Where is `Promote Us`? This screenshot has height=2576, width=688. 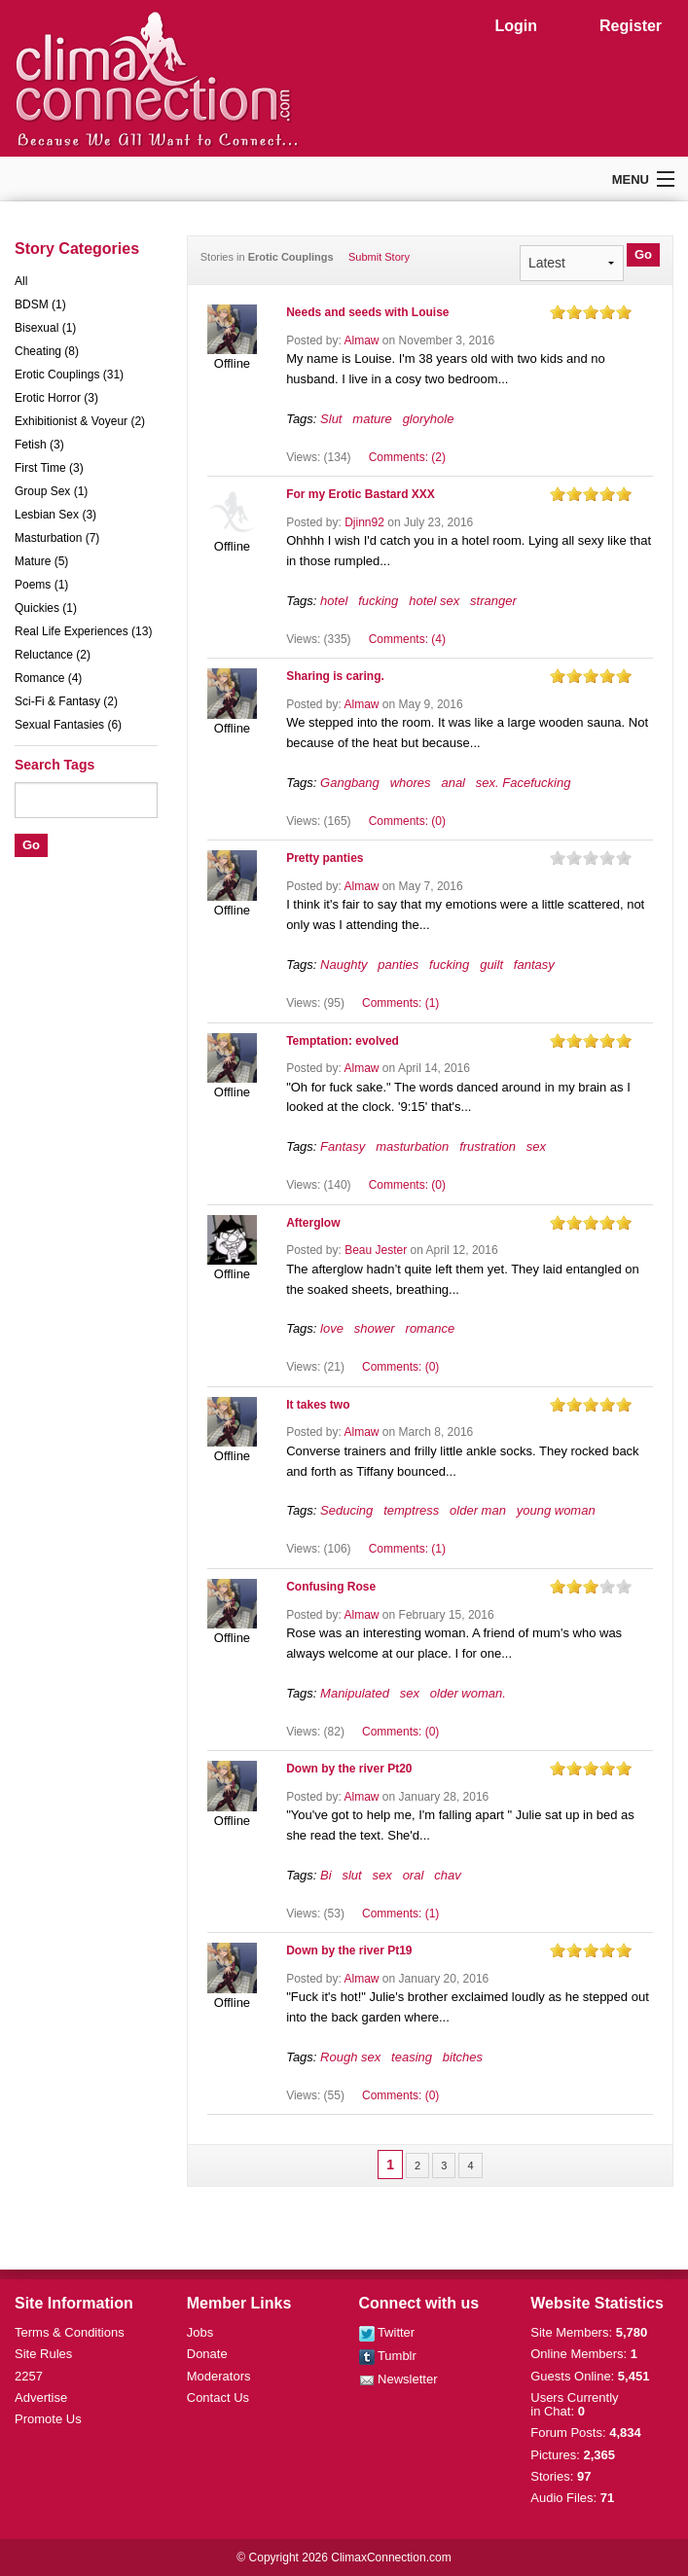
Promote Us is located at coordinates (48, 2419).